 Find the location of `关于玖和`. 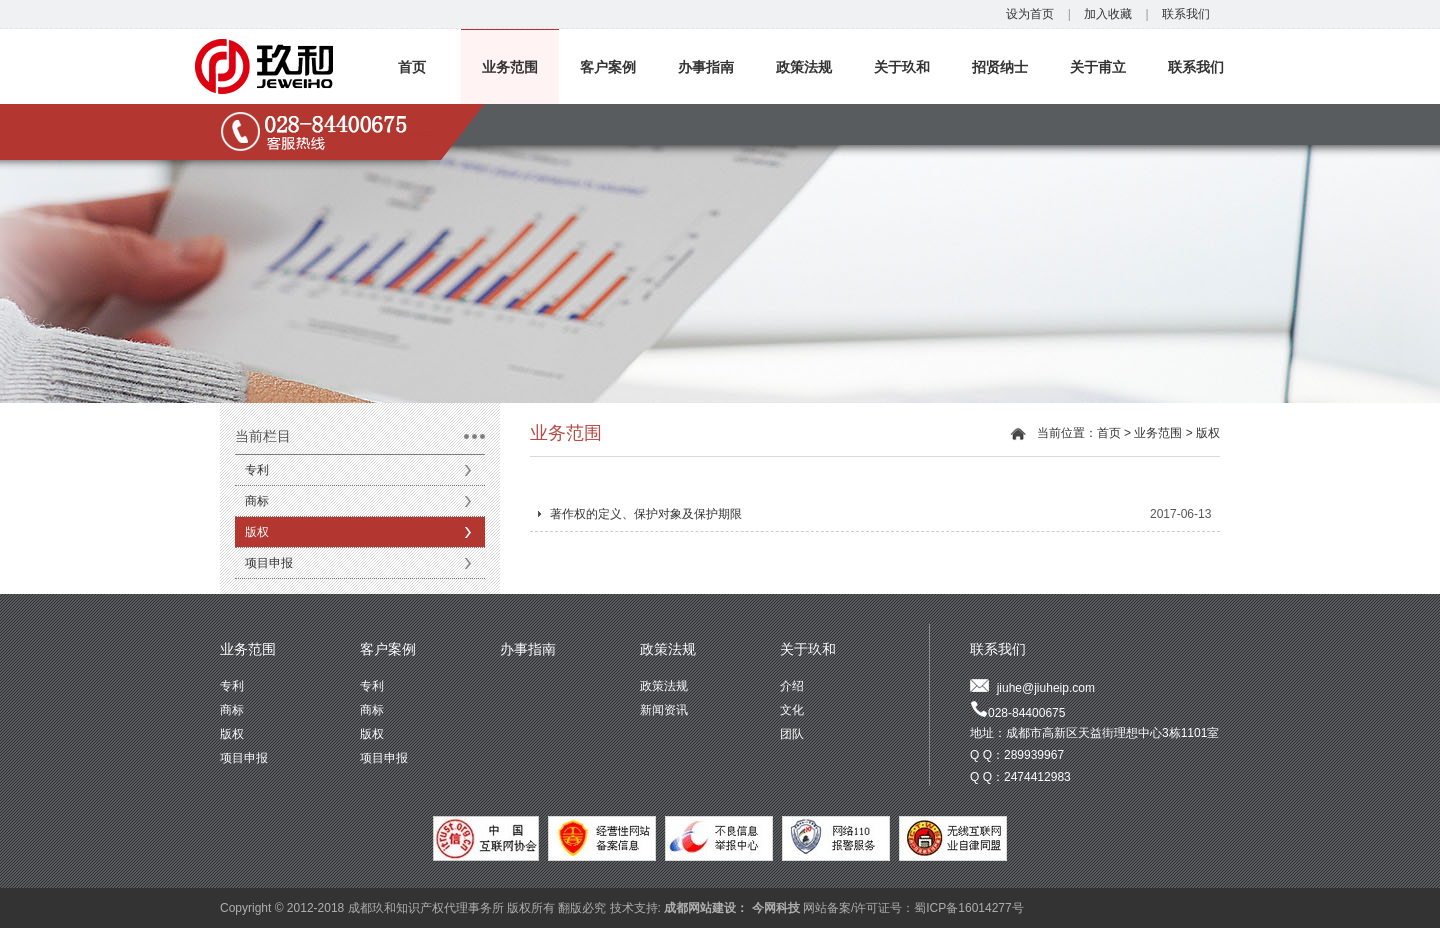

关于玖和 is located at coordinates (902, 67).